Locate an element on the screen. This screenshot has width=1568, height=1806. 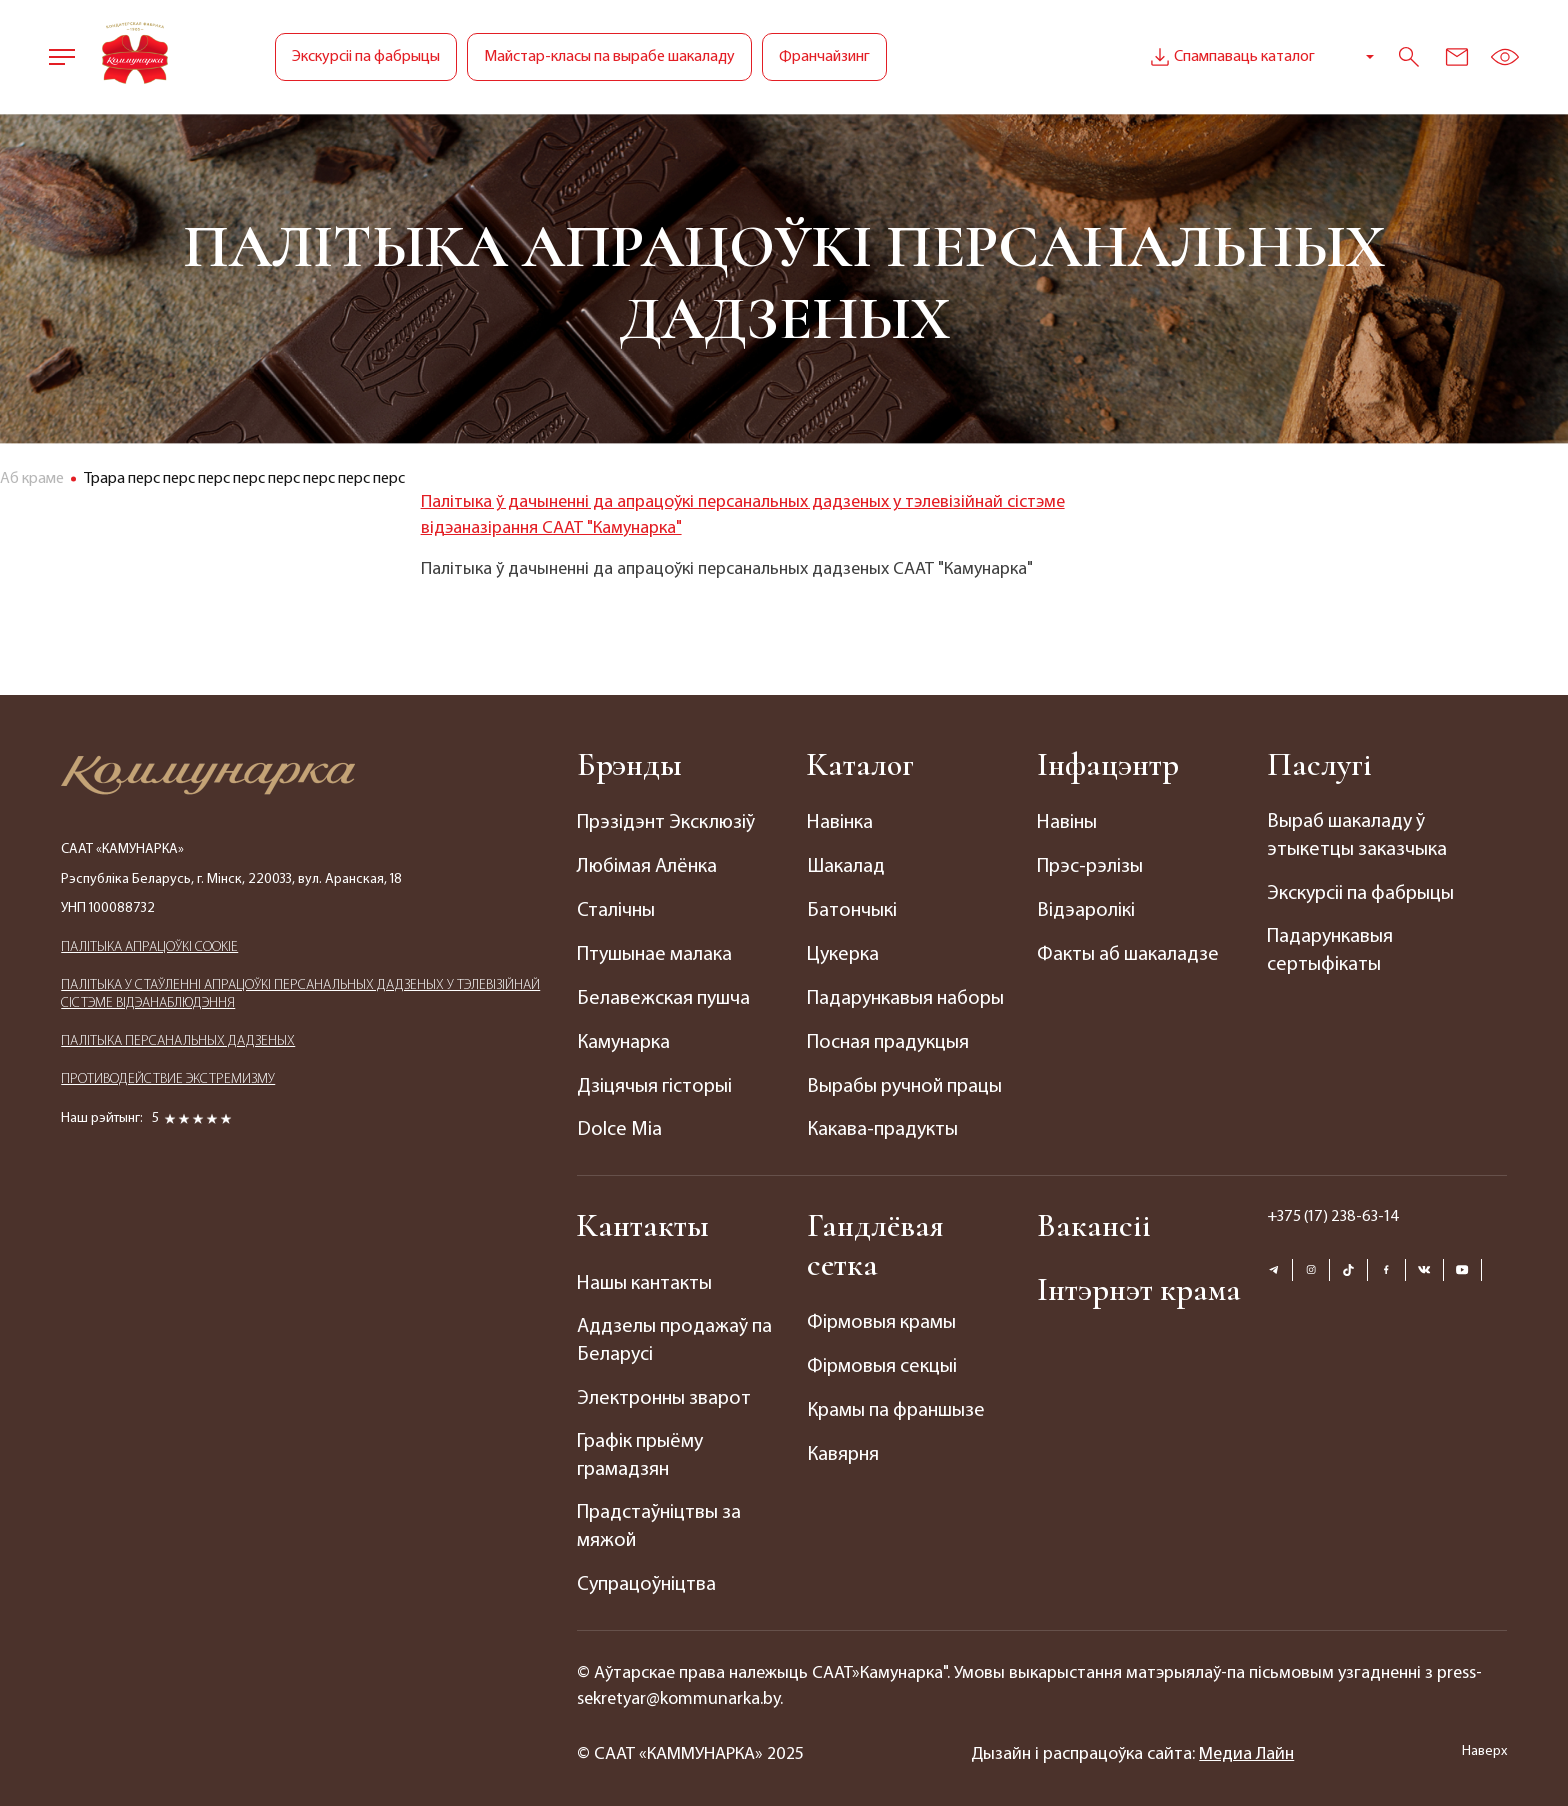
Фірмовыя крамы is located at coordinates (881, 1316).